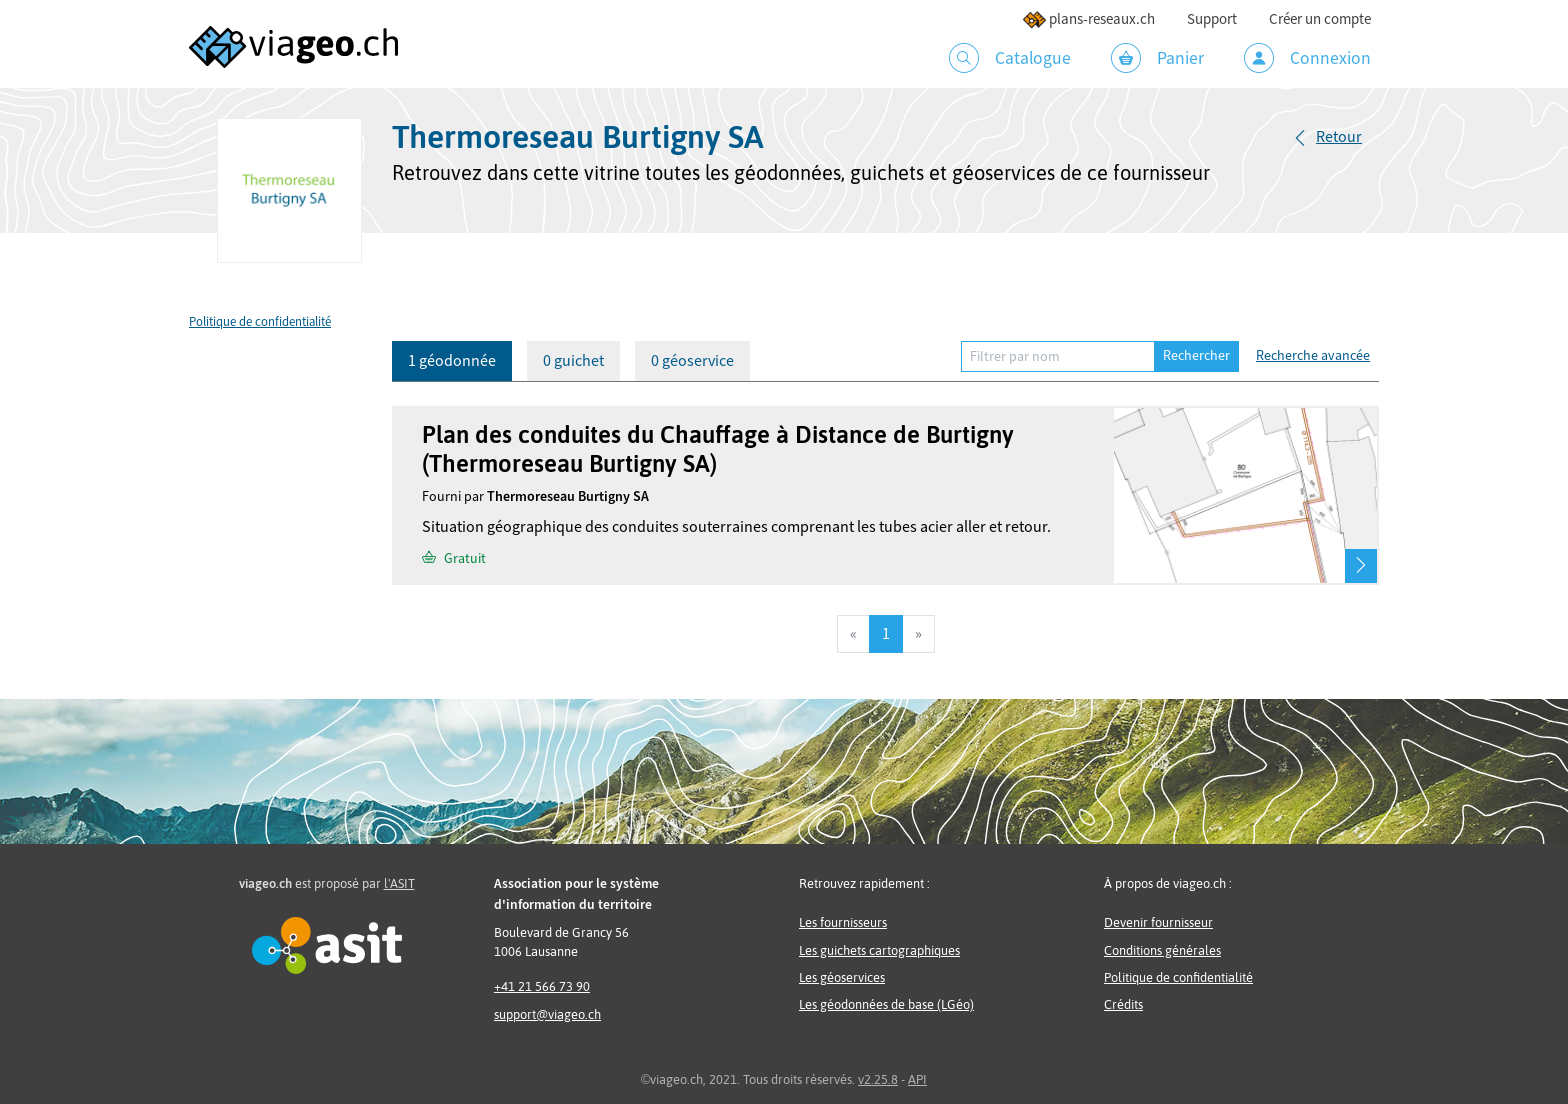 This screenshot has width=1568, height=1104. Describe the element at coordinates (399, 883) in the screenshot. I see `l'ASIT` at that location.